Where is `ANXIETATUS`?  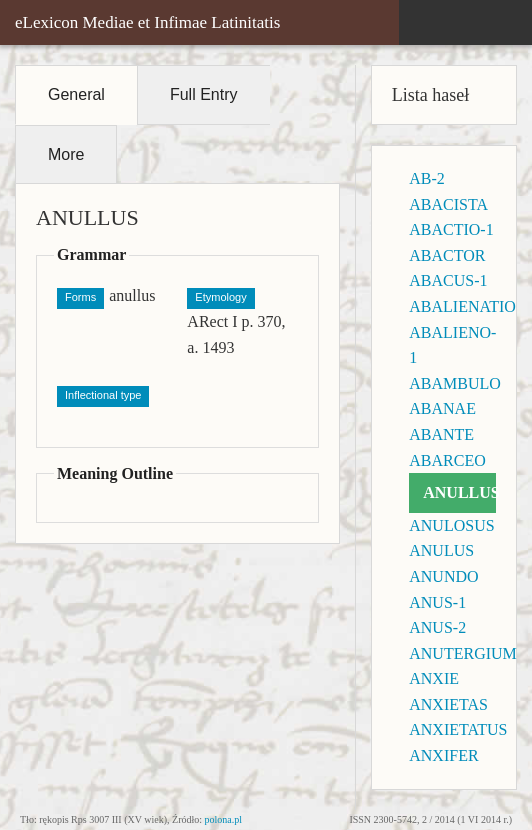 ANXIETATUS is located at coordinates (458, 729).